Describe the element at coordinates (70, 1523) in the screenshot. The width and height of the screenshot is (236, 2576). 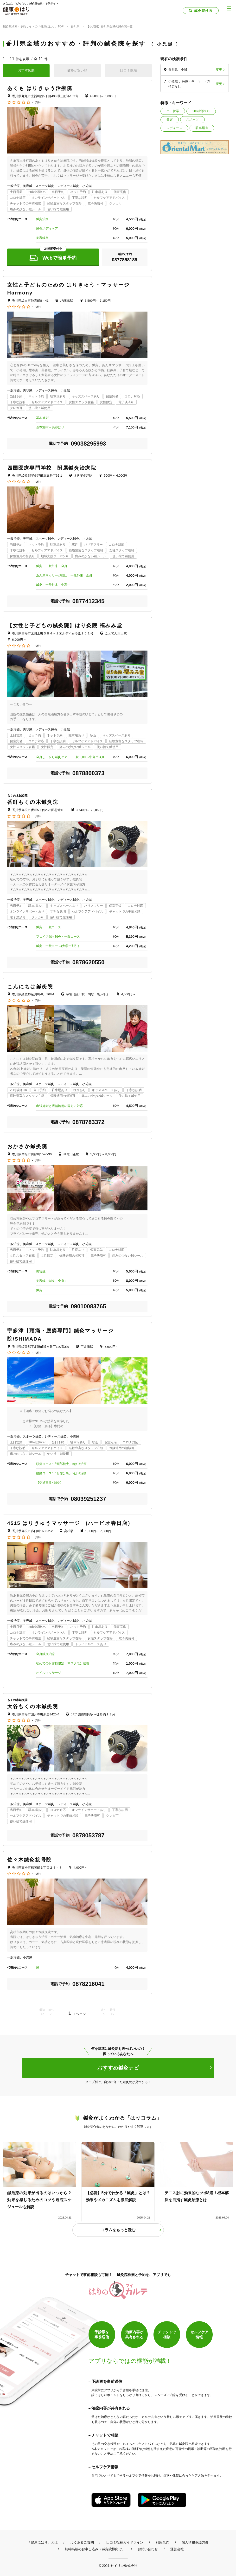
I see `4515 はりきゅうマッサージ (ハービオ春日店）` at that location.